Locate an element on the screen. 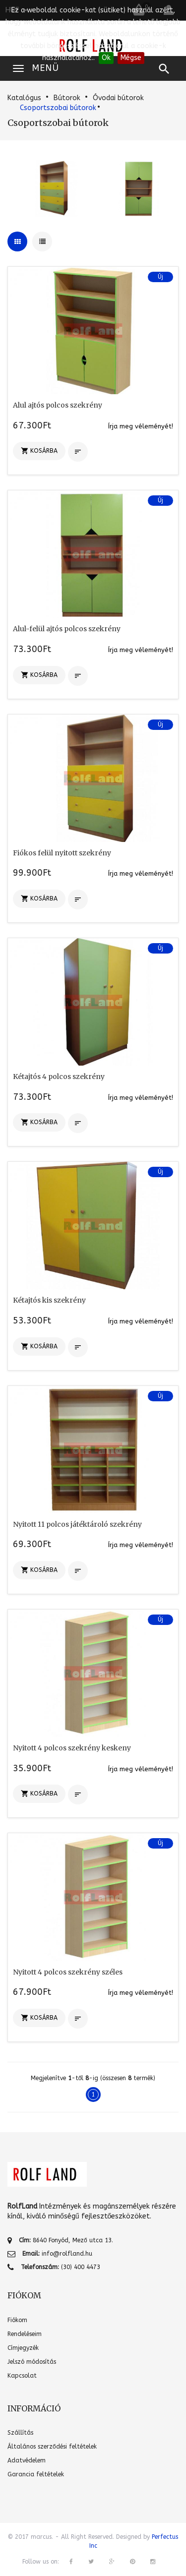 Image resolution: width=186 pixels, height=2576 pixels. Címjegyzék is located at coordinates (23, 2347).